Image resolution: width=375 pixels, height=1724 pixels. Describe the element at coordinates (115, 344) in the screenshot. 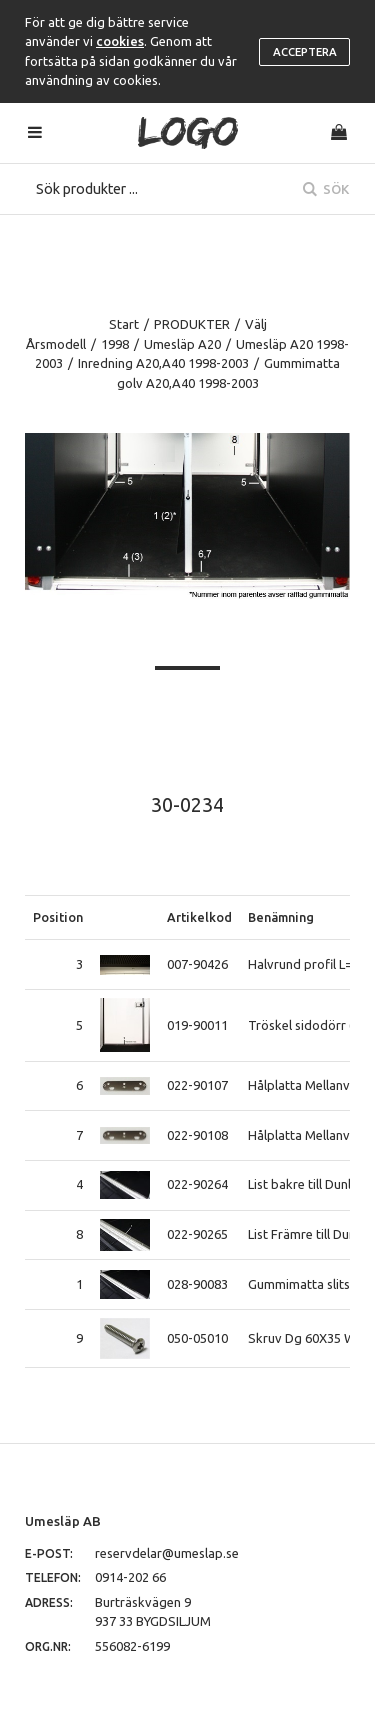

I see `1998` at that location.